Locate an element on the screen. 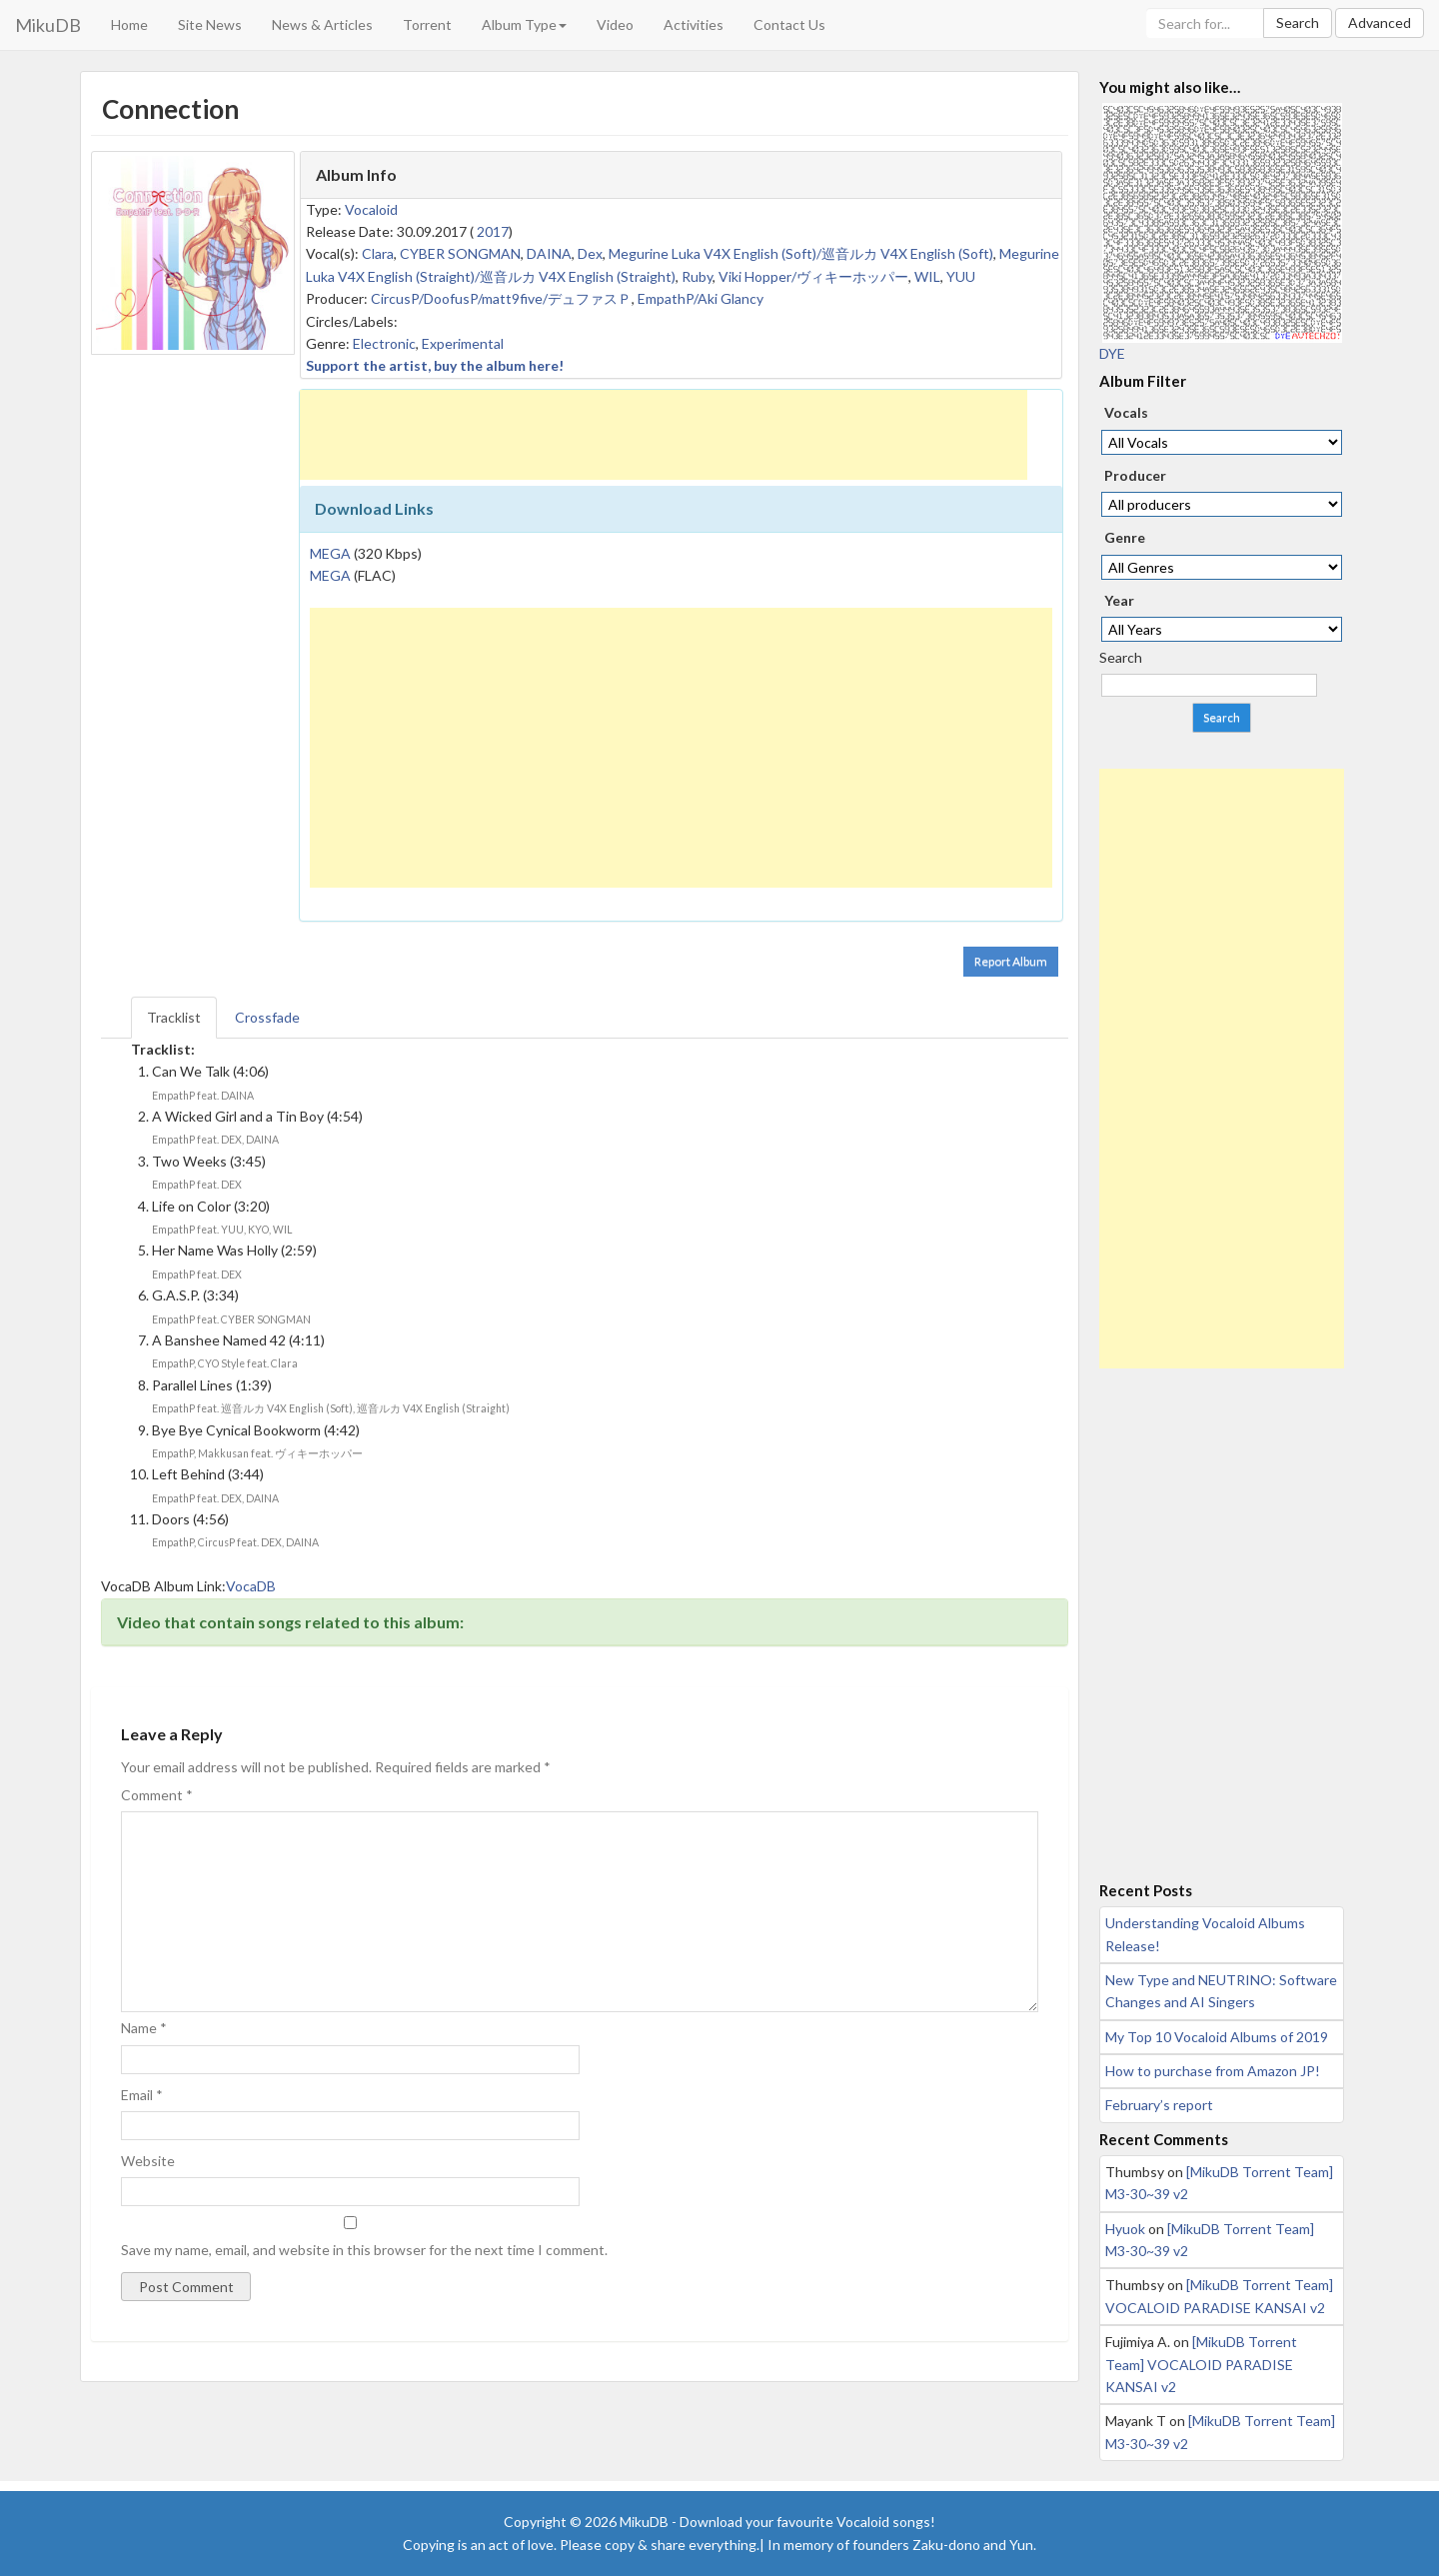 Image resolution: width=1439 pixels, height=2576 pixels. Viki Hopper/ヴィキーホッパー is located at coordinates (813, 276).